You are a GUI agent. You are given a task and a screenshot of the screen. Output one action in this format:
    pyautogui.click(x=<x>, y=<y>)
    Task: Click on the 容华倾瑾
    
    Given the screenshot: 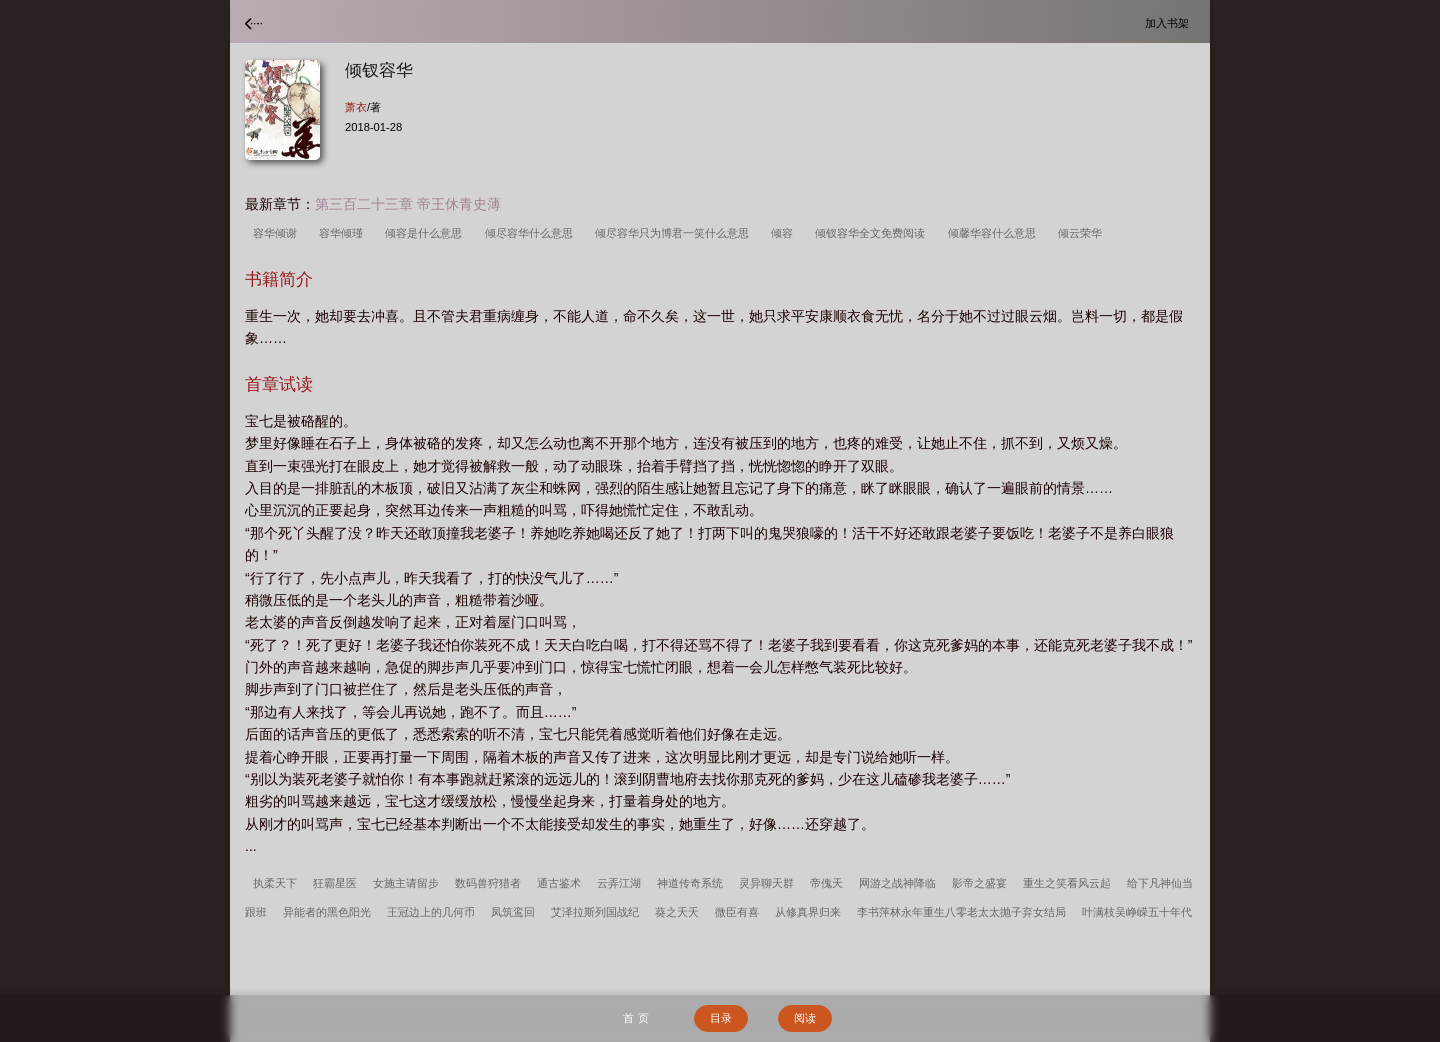 What is the action you would take?
    pyautogui.click(x=344, y=233)
    